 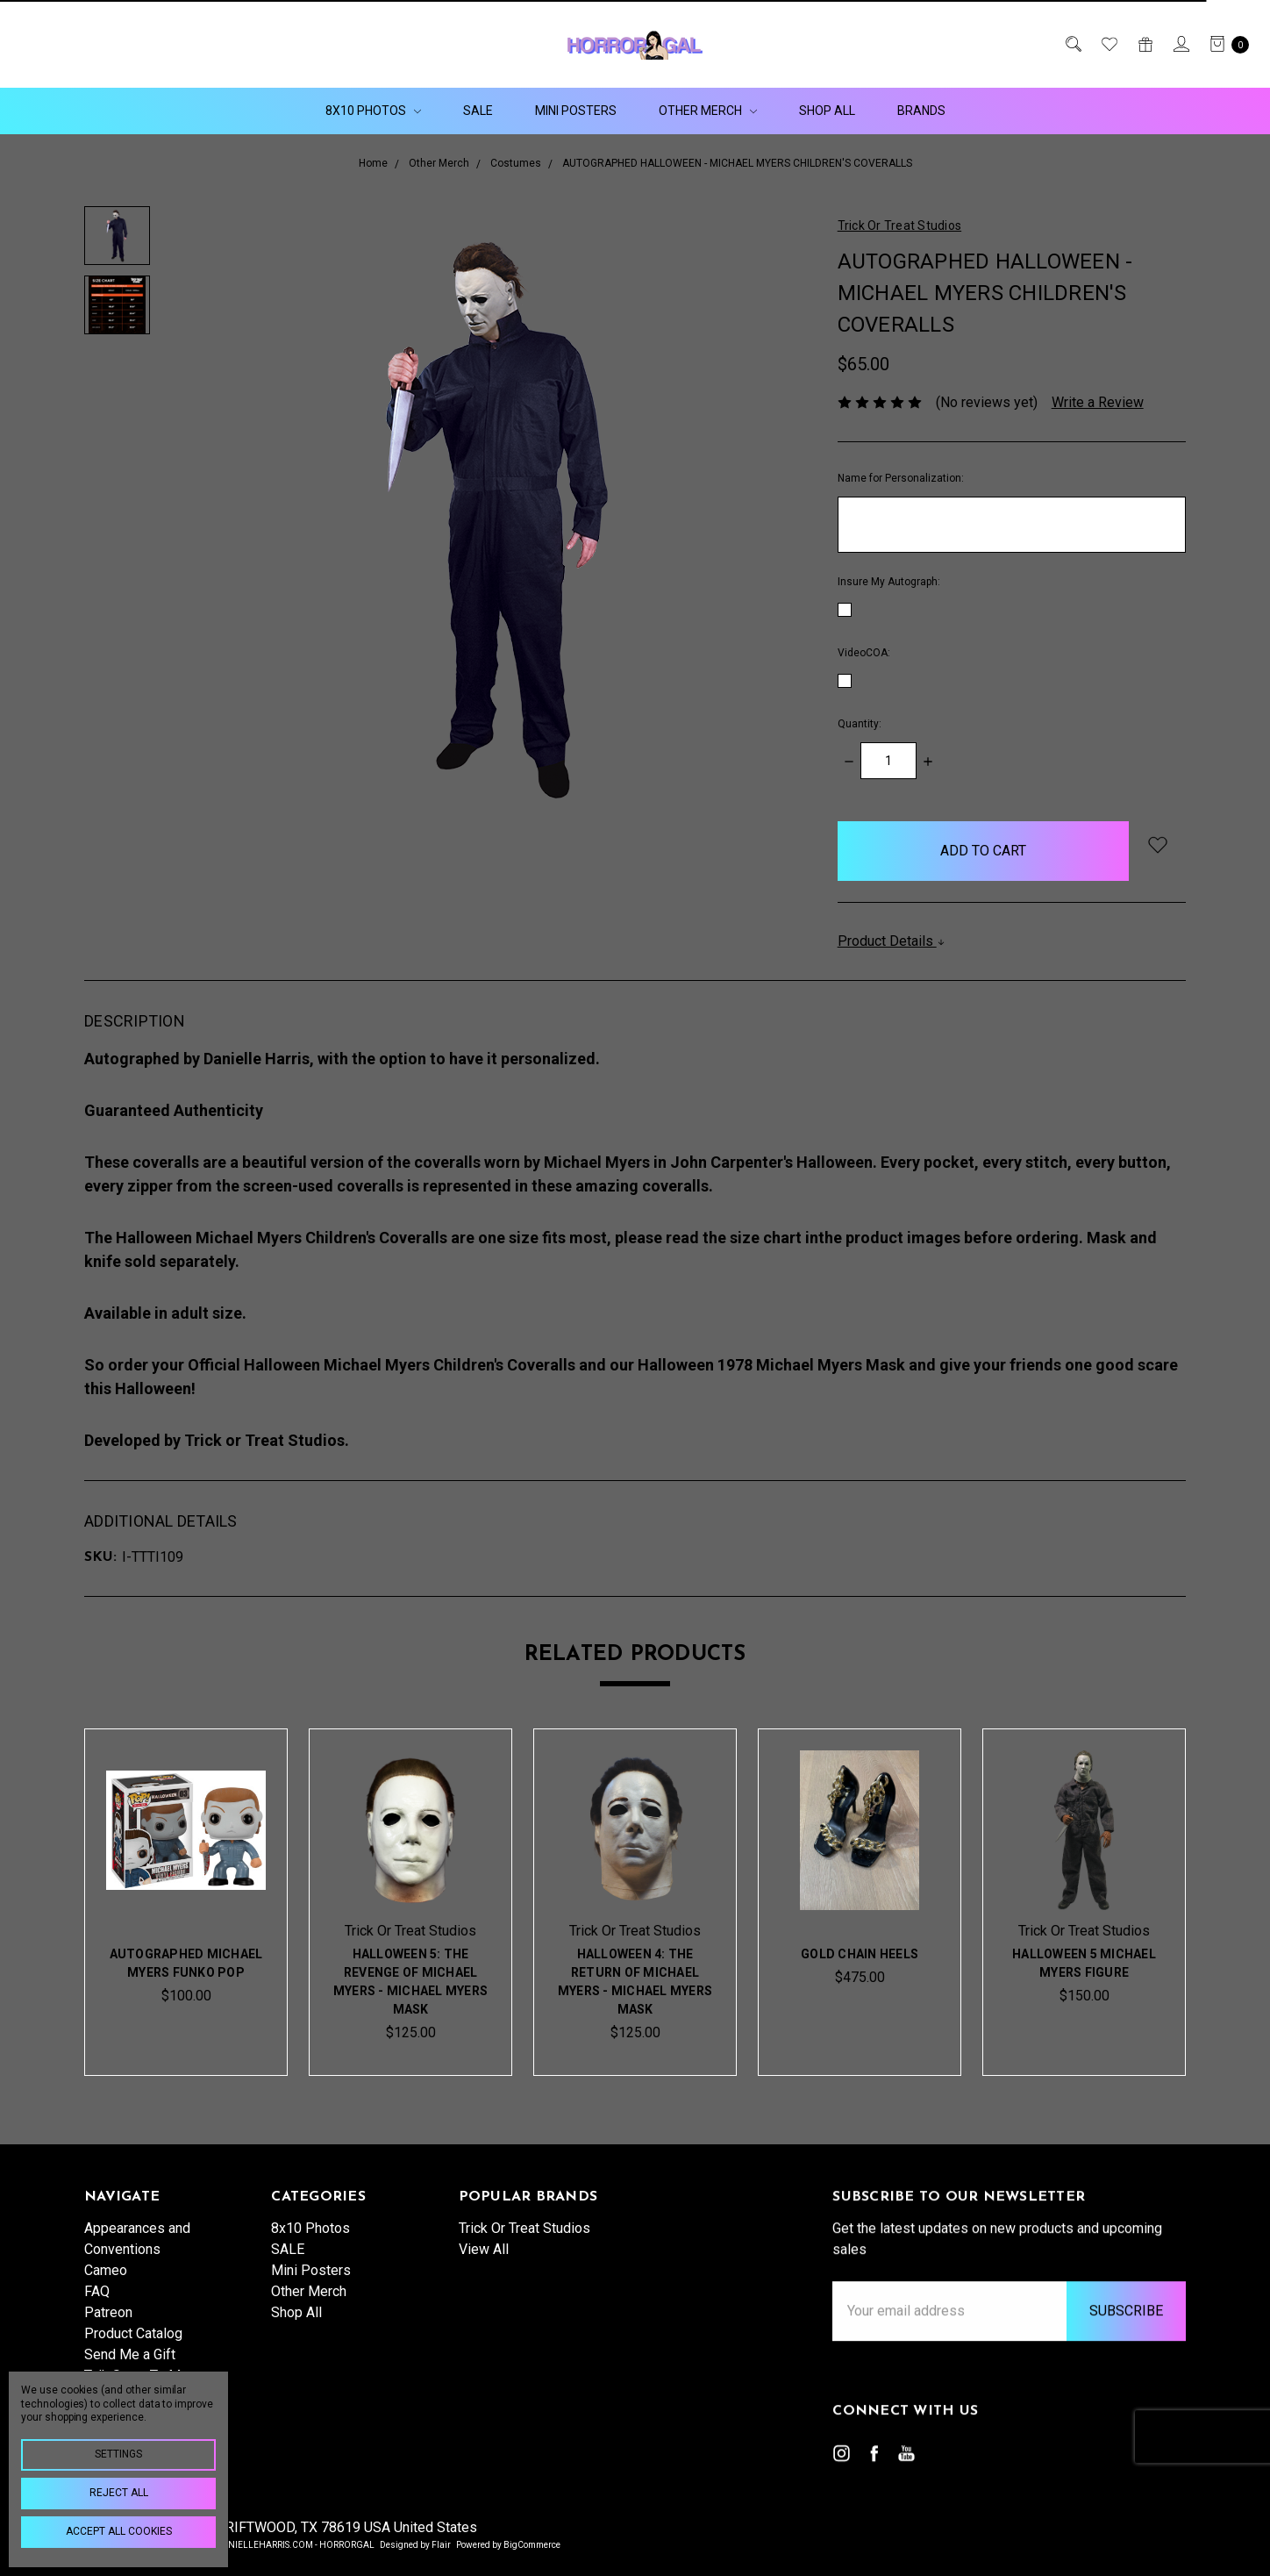 I want to click on Other Merch, so click(x=708, y=111).